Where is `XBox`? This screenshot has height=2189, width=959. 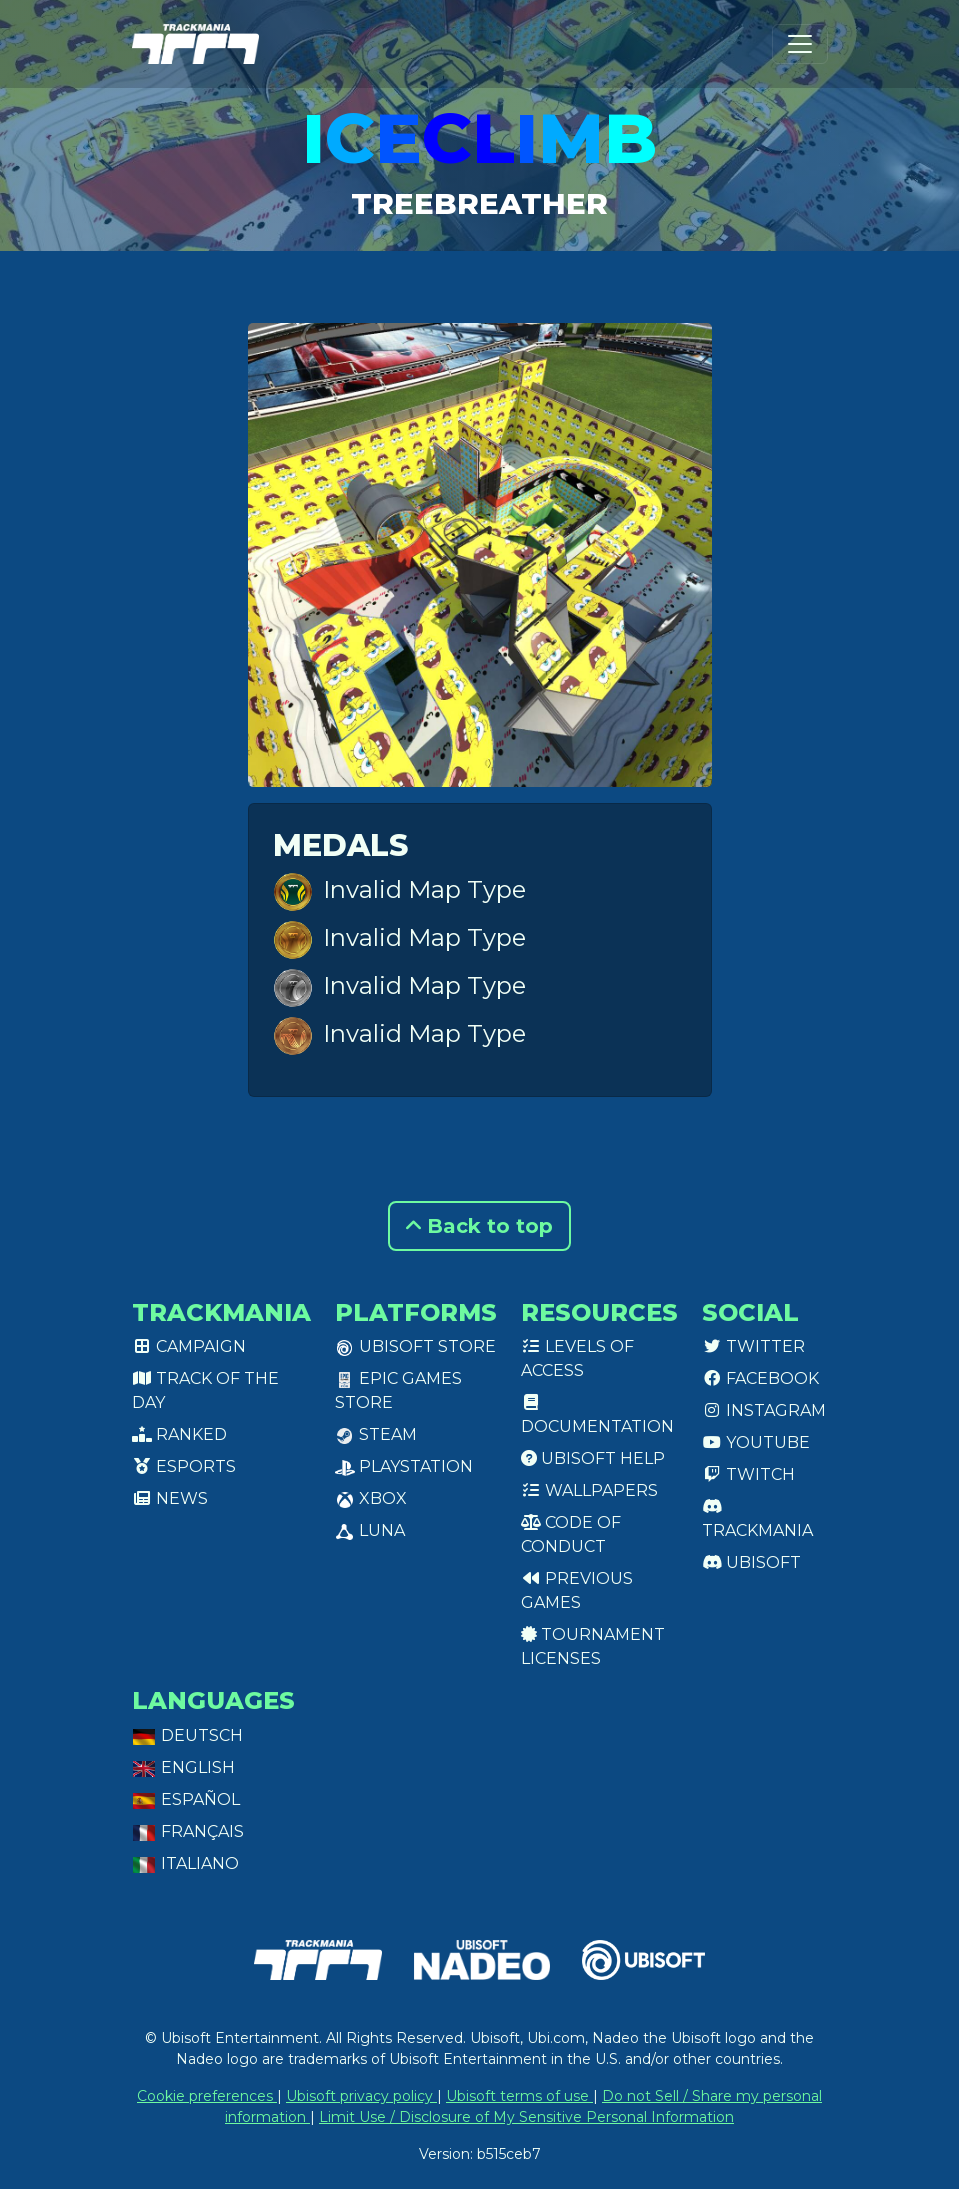 XBox is located at coordinates (371, 1498).